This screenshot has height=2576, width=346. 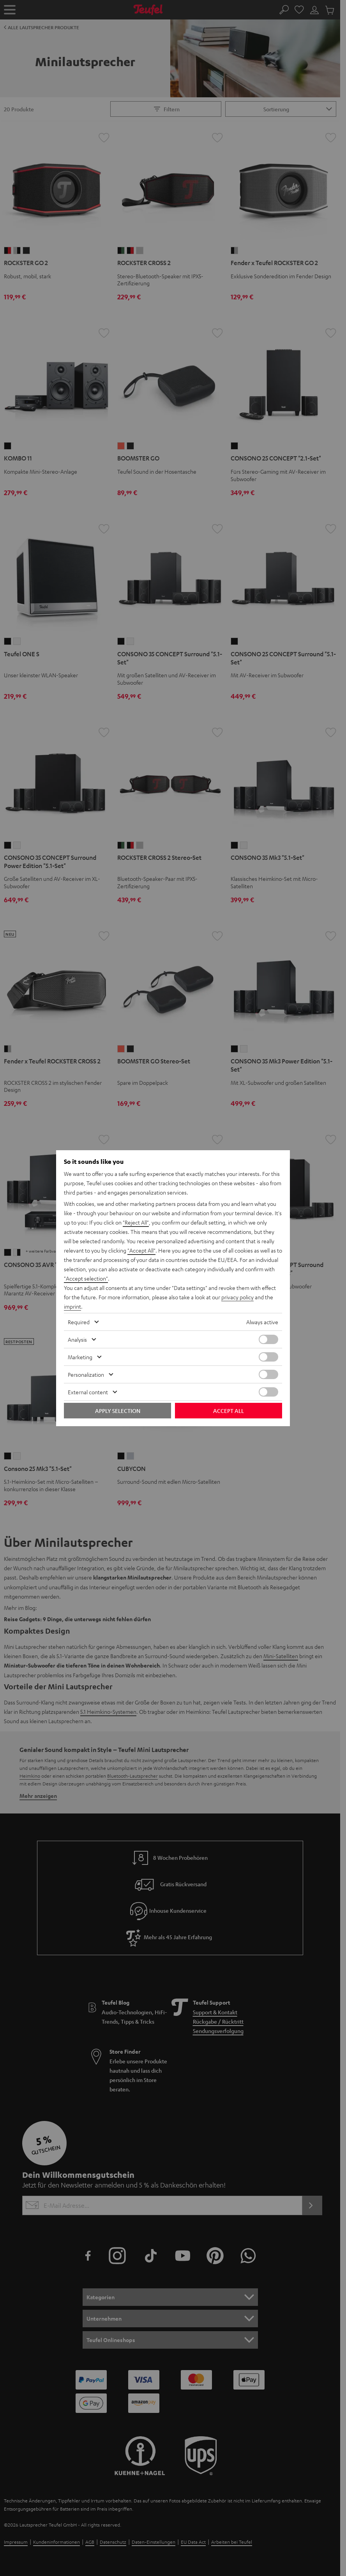 I want to click on Analysis, so click(x=77, y=1339).